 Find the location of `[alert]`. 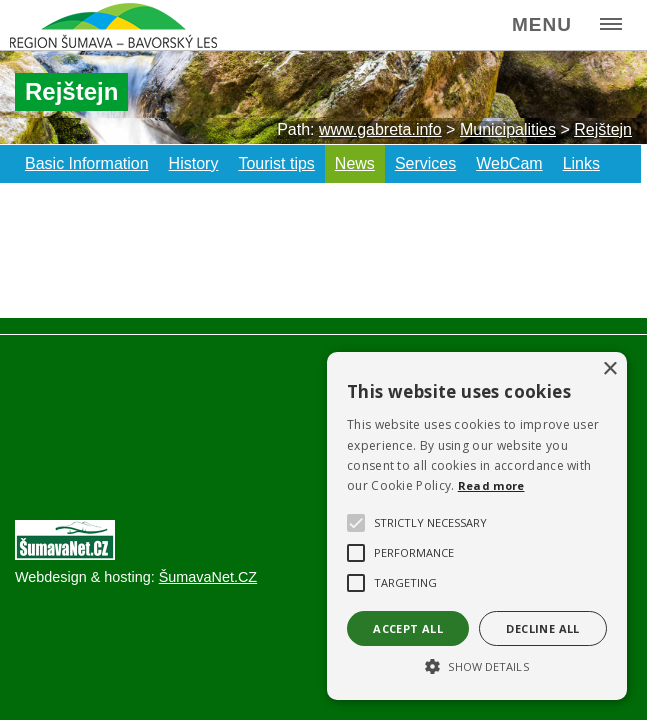

[alert] is located at coordinates (477, 526).